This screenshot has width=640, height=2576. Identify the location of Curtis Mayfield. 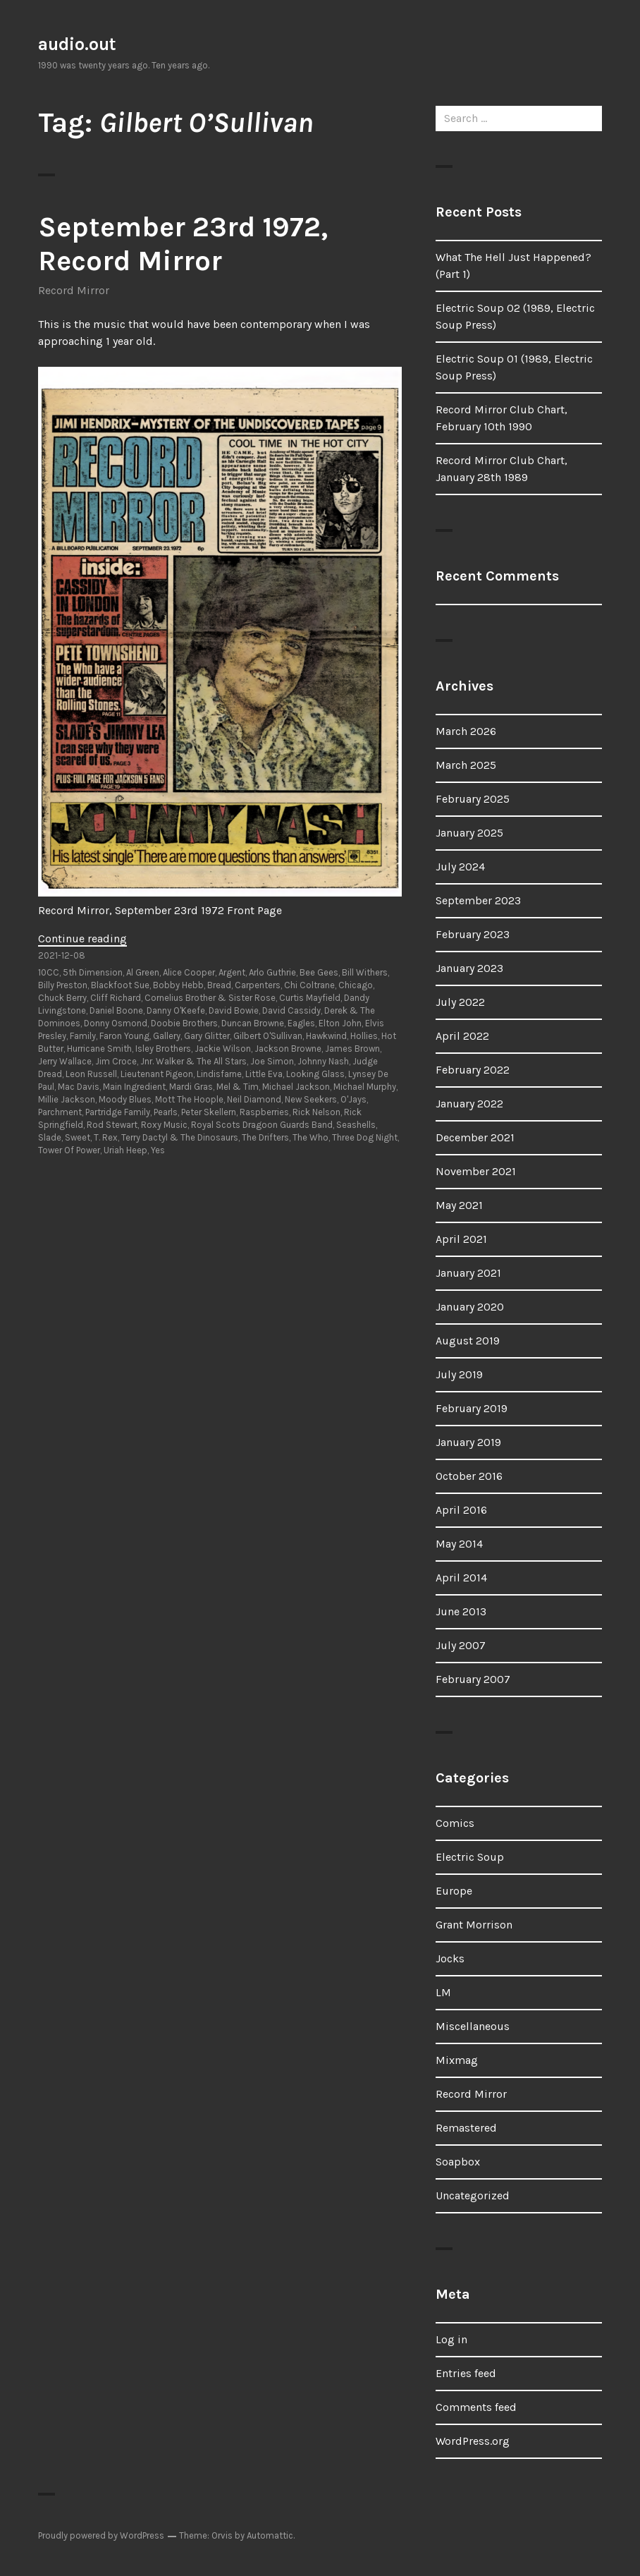
(309, 997).